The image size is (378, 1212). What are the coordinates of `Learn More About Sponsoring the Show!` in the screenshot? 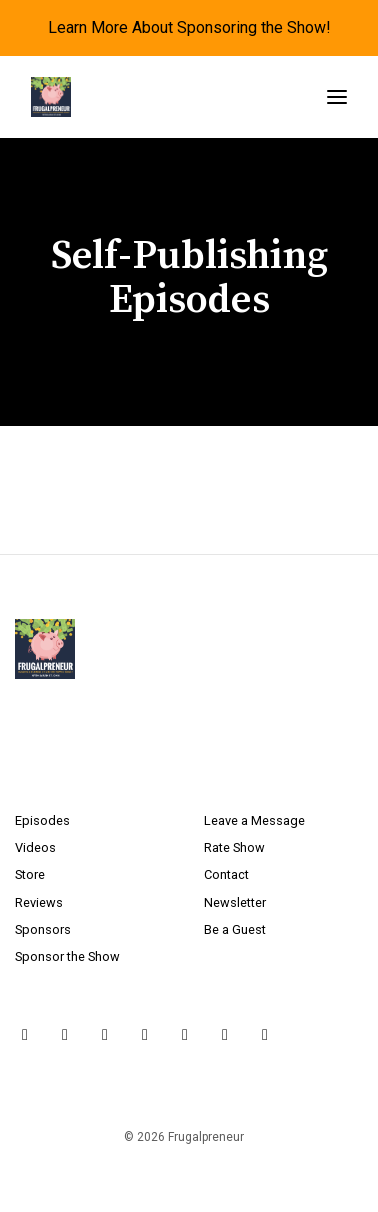 It's located at (189, 27).